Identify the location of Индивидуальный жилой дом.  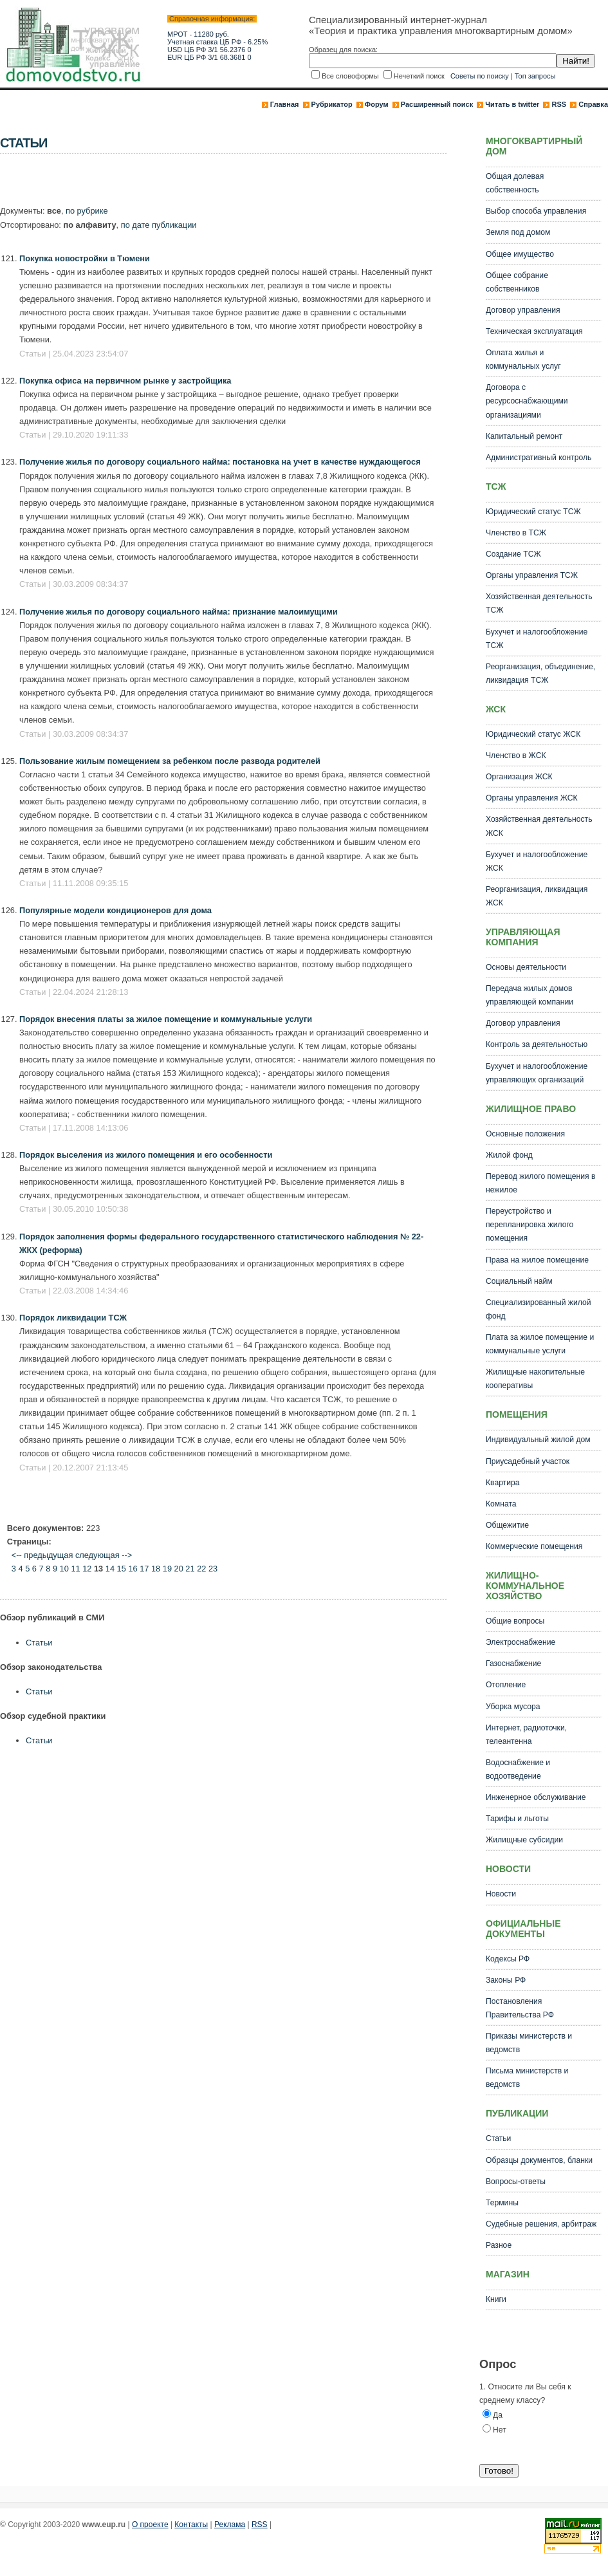
(538, 1439).